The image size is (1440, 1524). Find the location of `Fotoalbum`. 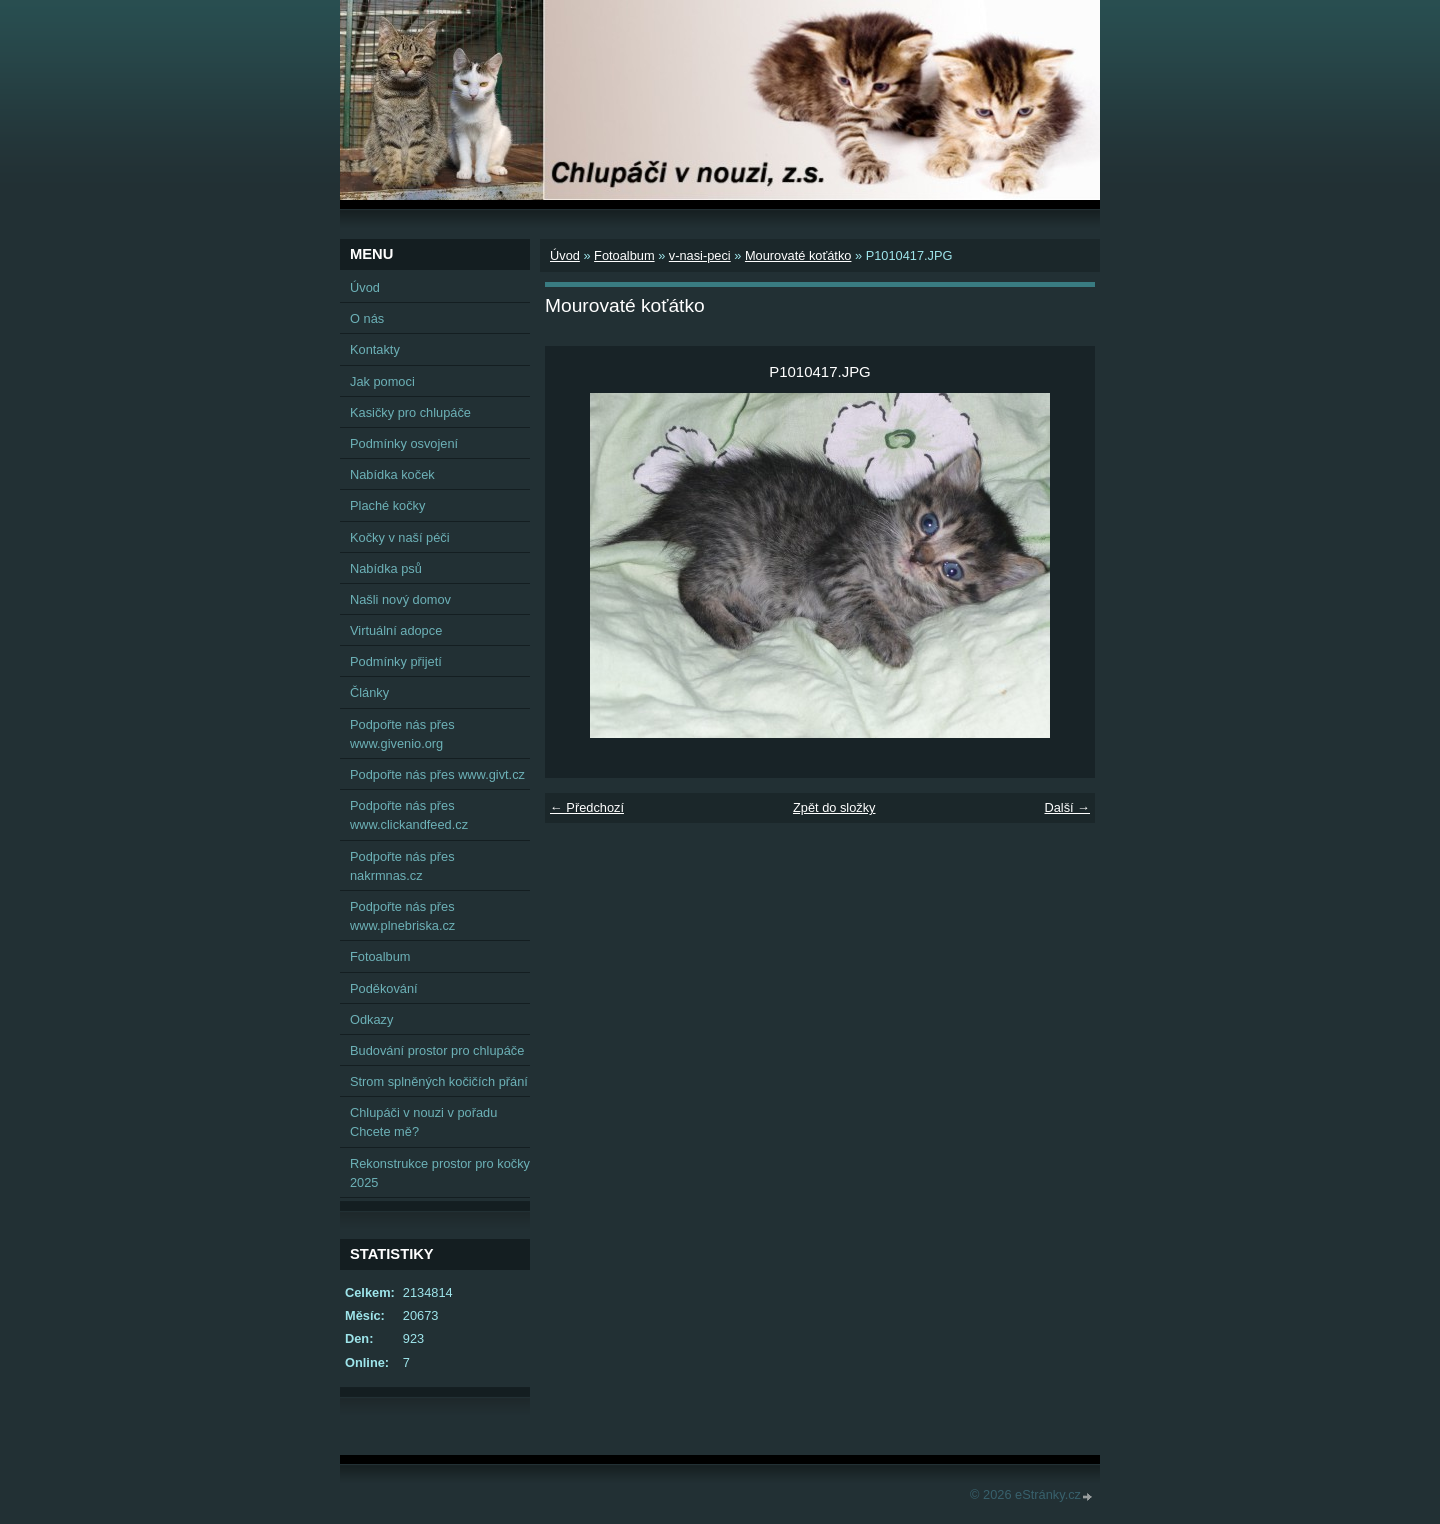

Fotoalbum is located at coordinates (624, 255).